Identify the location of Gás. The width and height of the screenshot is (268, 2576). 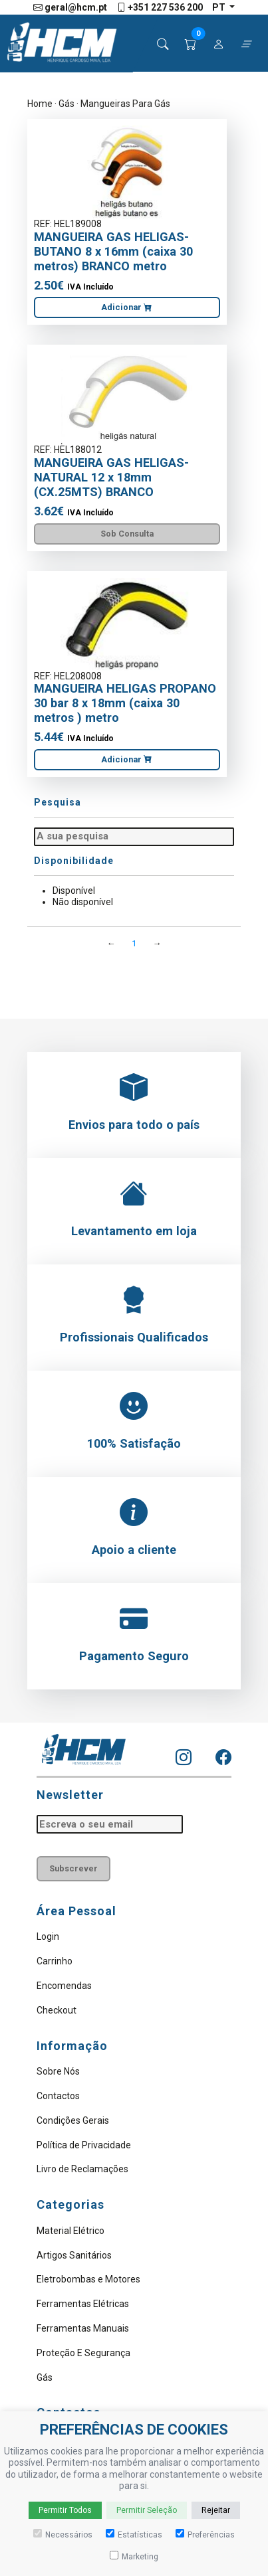
(66, 103).